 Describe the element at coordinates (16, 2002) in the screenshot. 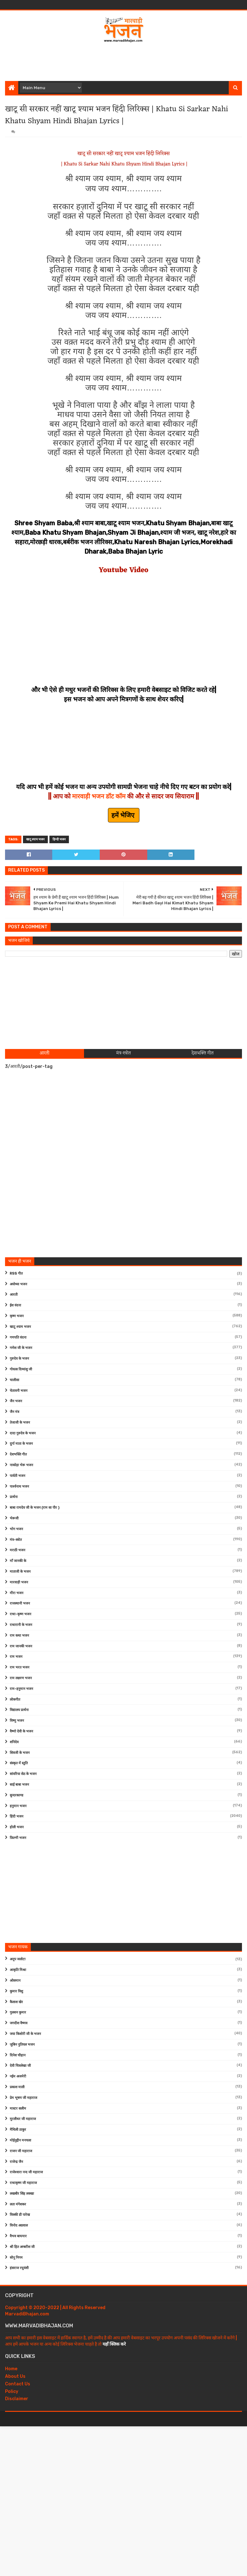

I see `कैलाश खेर` at that location.